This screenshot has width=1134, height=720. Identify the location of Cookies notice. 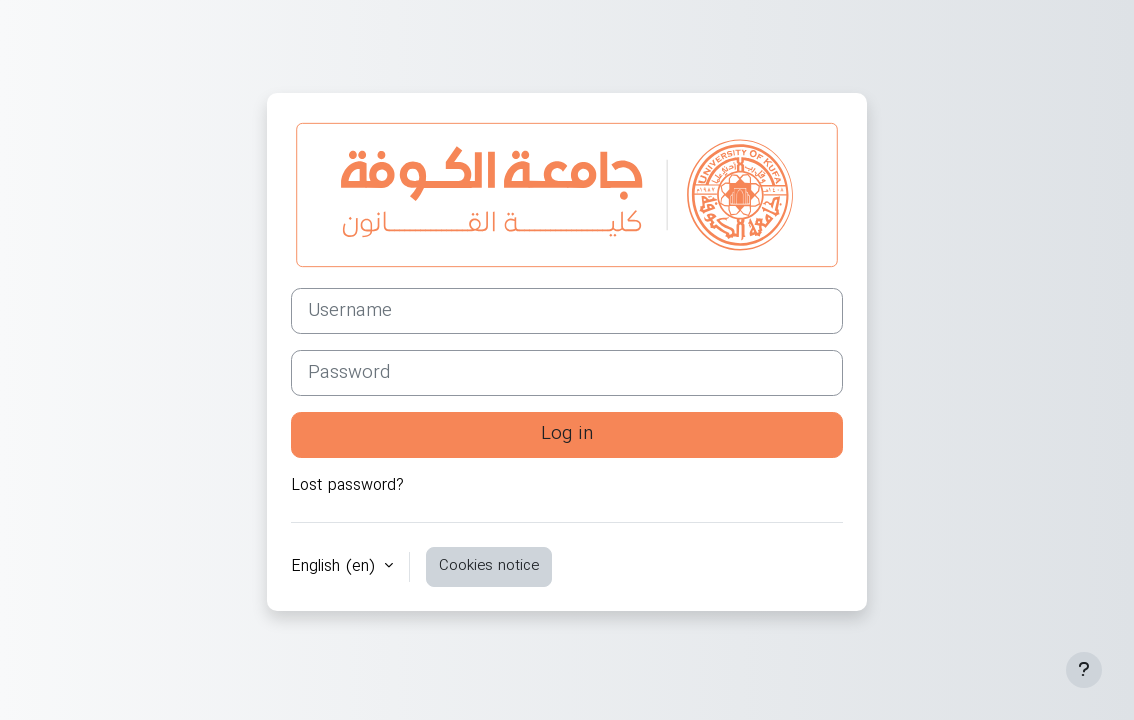
(489, 566).